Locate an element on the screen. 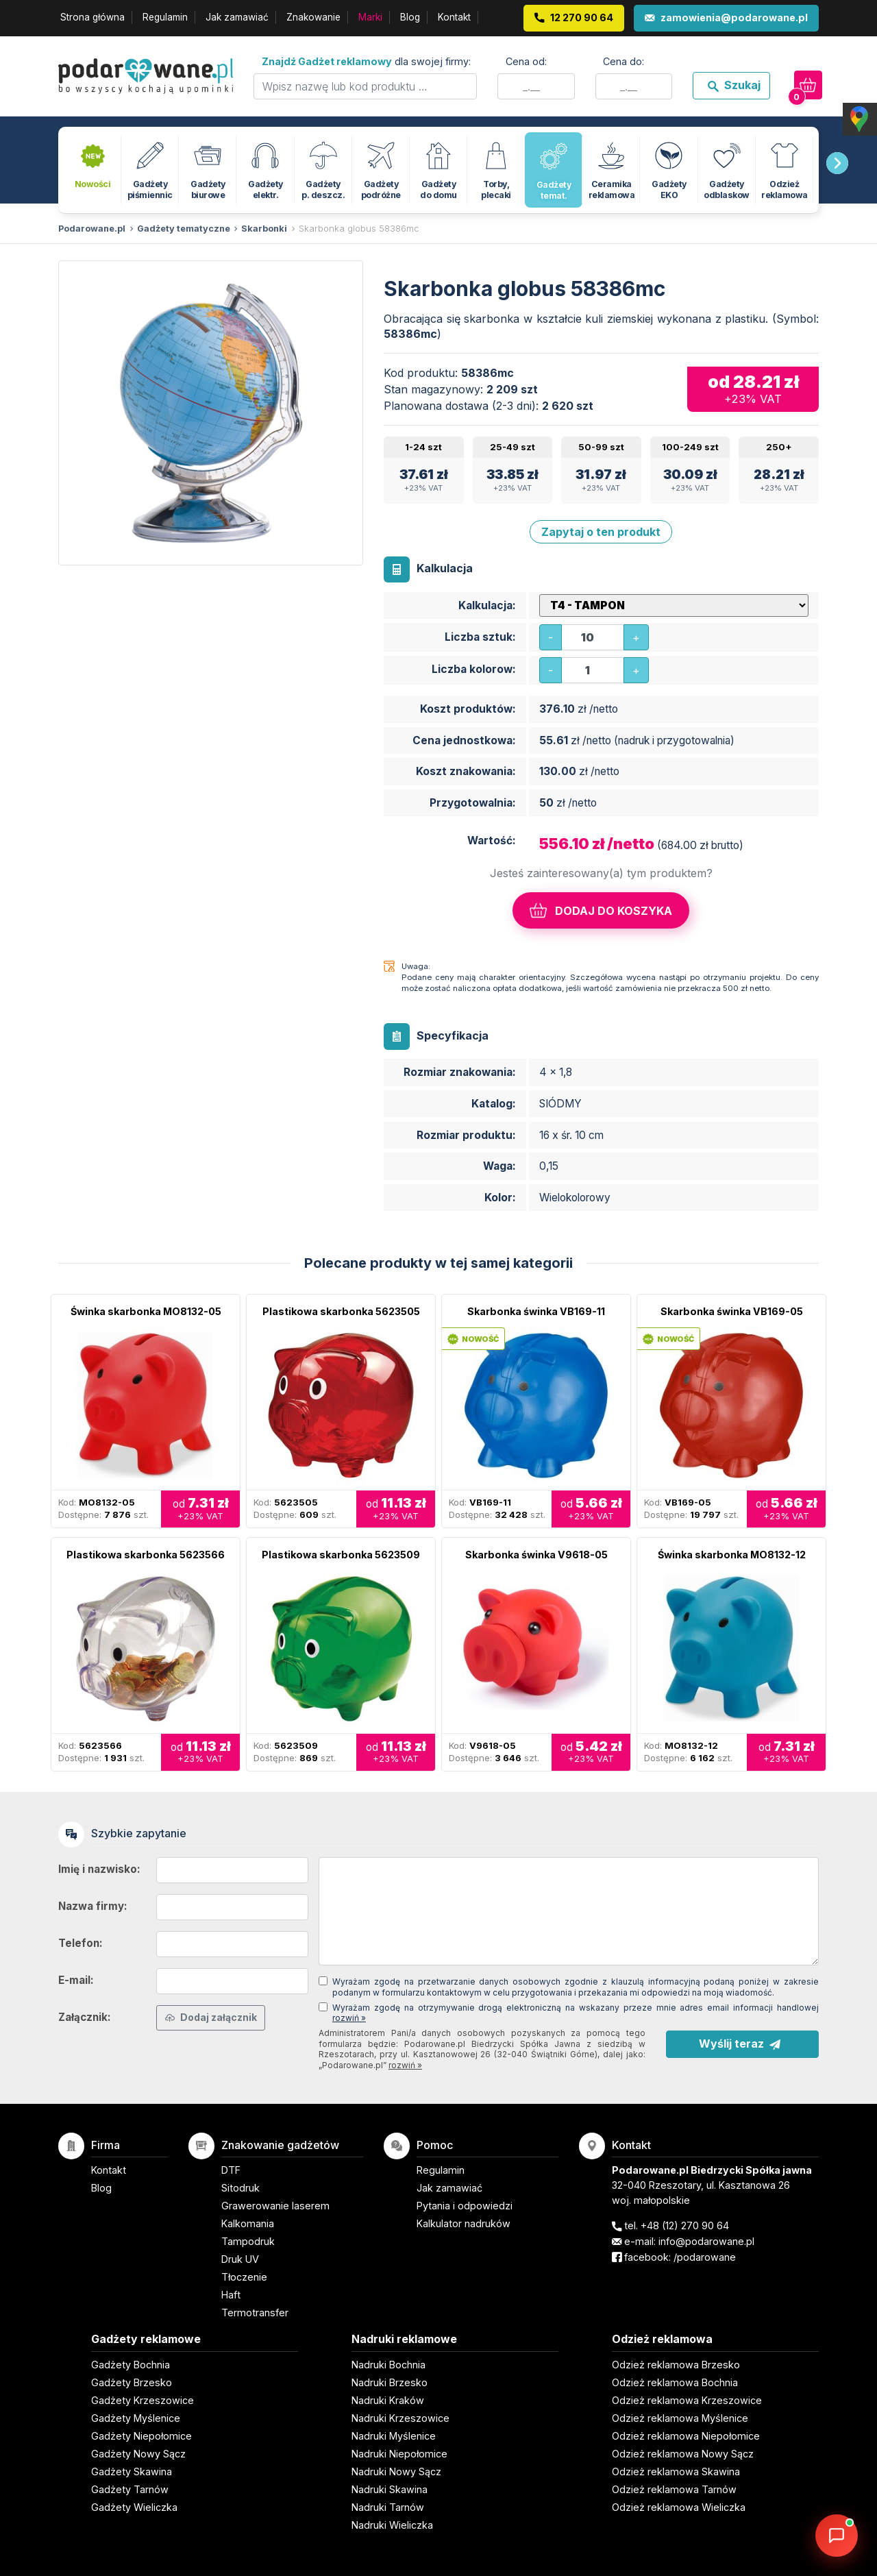 The height and width of the screenshot is (2576, 877). Znakowanie is located at coordinates (313, 17).